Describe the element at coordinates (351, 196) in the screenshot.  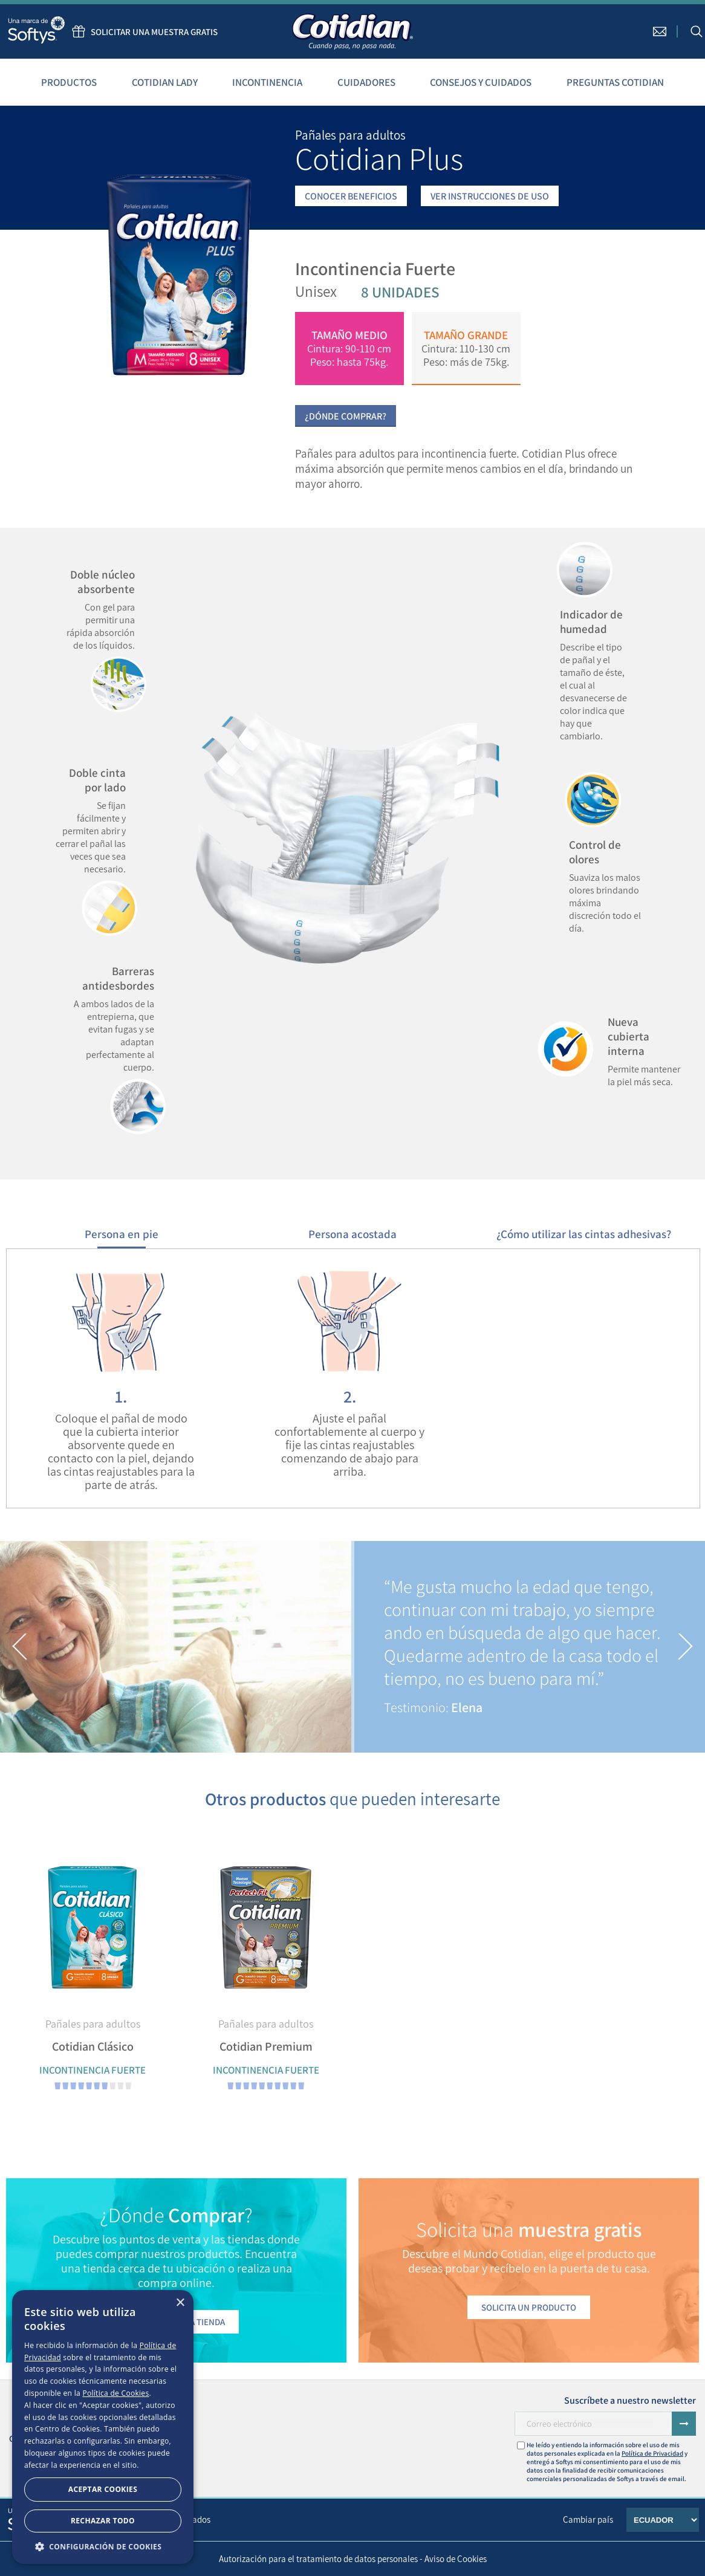
I see `CONOCER BENEFICIOS` at that location.